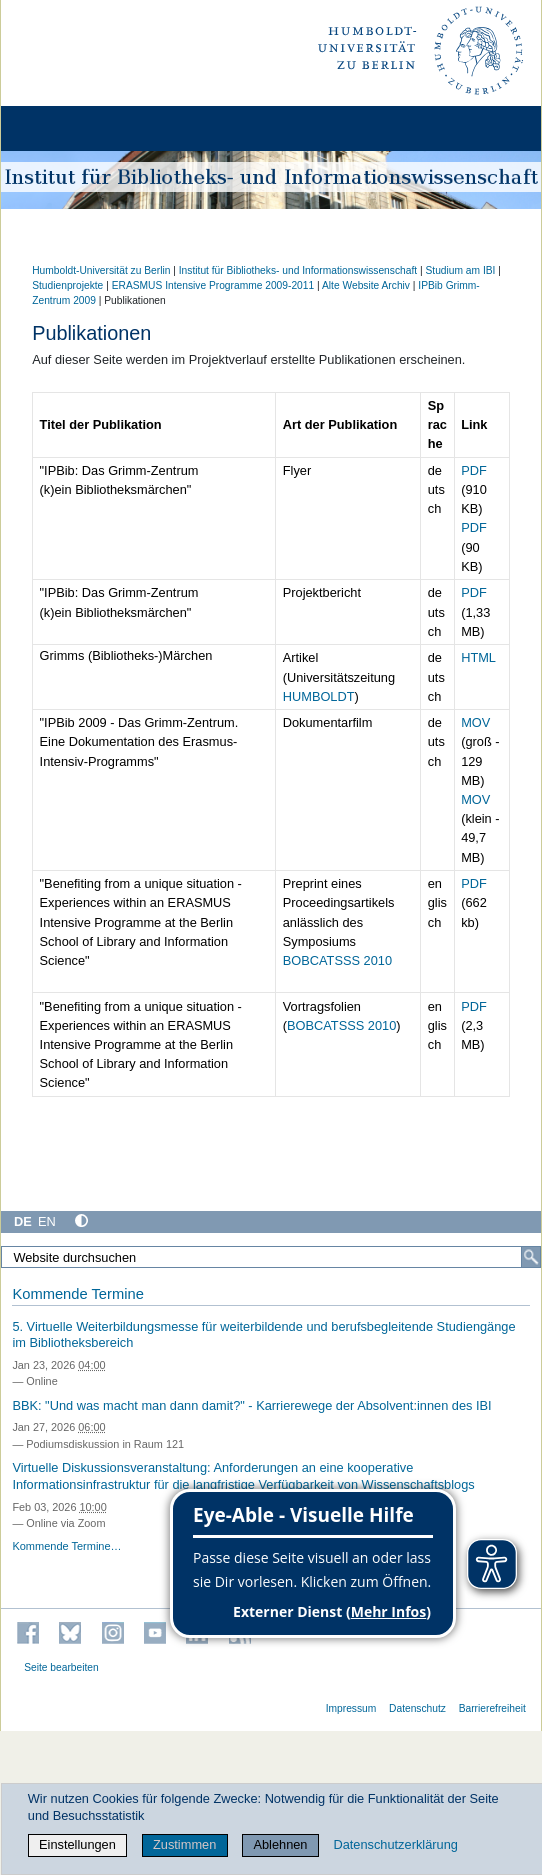 This screenshot has height=1875, width=542. I want to click on Studium am IBI, so click(460, 270).